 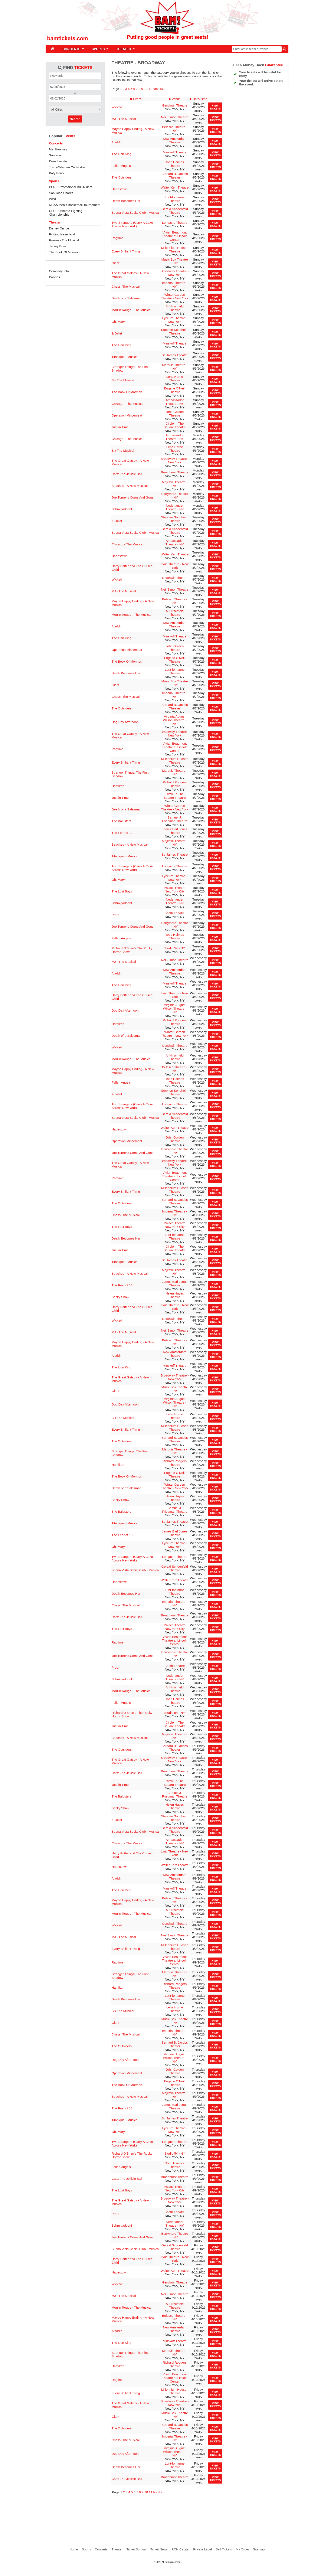 What do you see at coordinates (175, 413) in the screenshot?
I see `John Golden Theatre` at bounding box center [175, 413].